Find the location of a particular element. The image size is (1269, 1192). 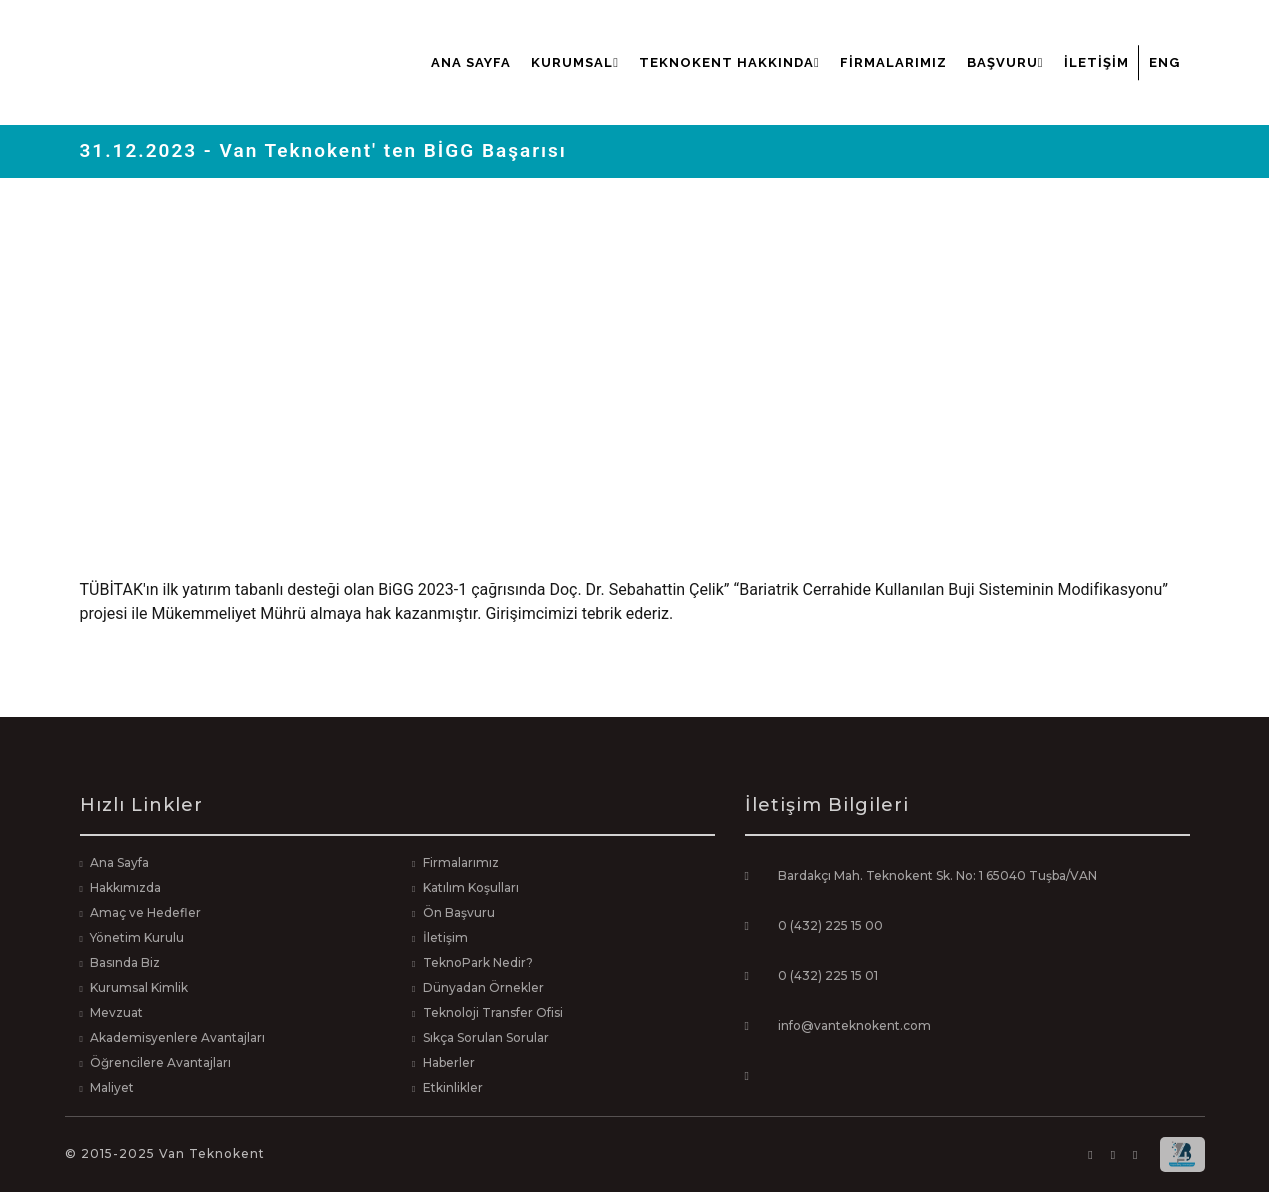

Katılım Koşulları is located at coordinates (471, 887).